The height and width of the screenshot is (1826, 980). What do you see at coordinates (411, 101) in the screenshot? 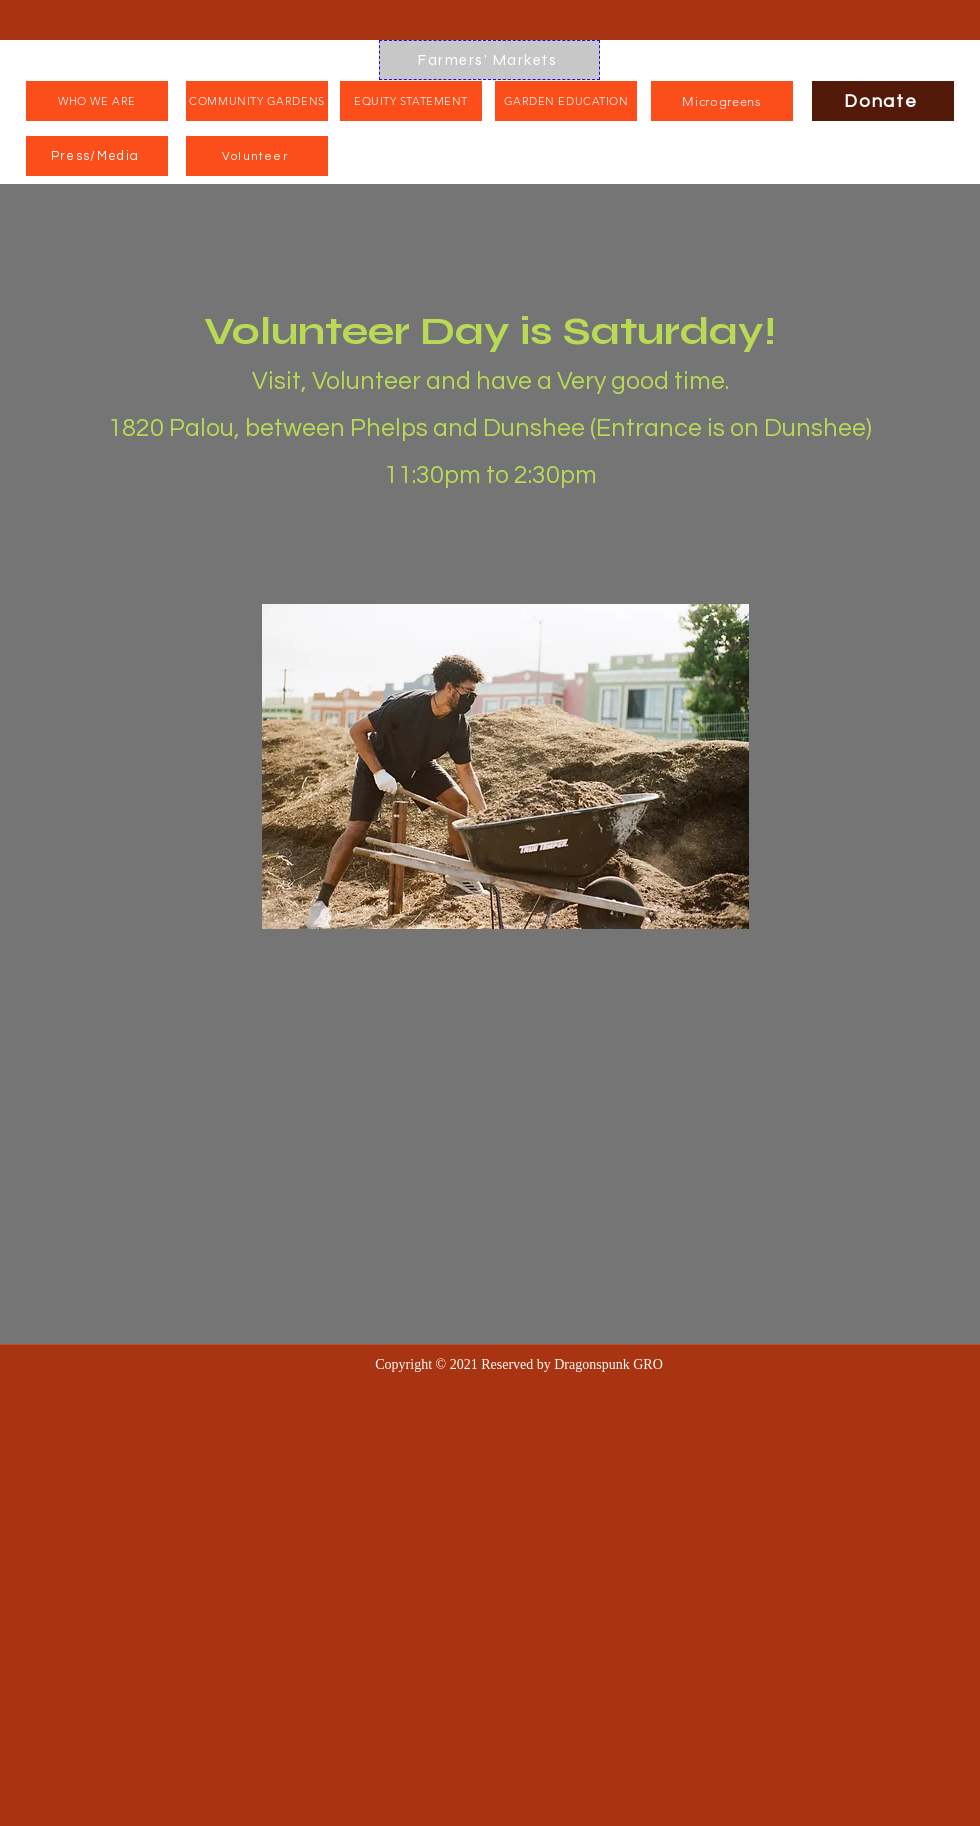
I see `[EQUITY STATEMENT]` at bounding box center [411, 101].